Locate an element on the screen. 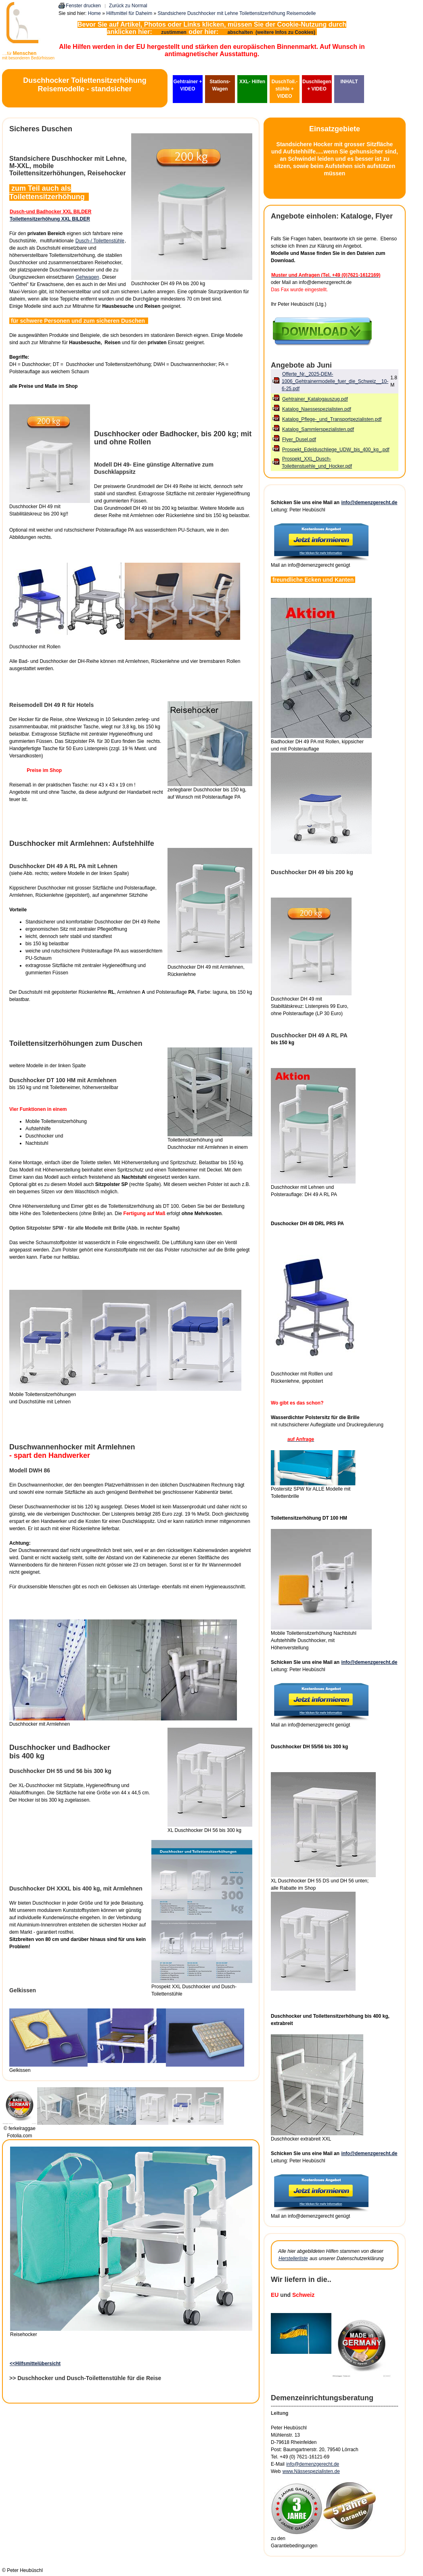  Katalog_Naessespezialisten.pdf is located at coordinates (316, 409).